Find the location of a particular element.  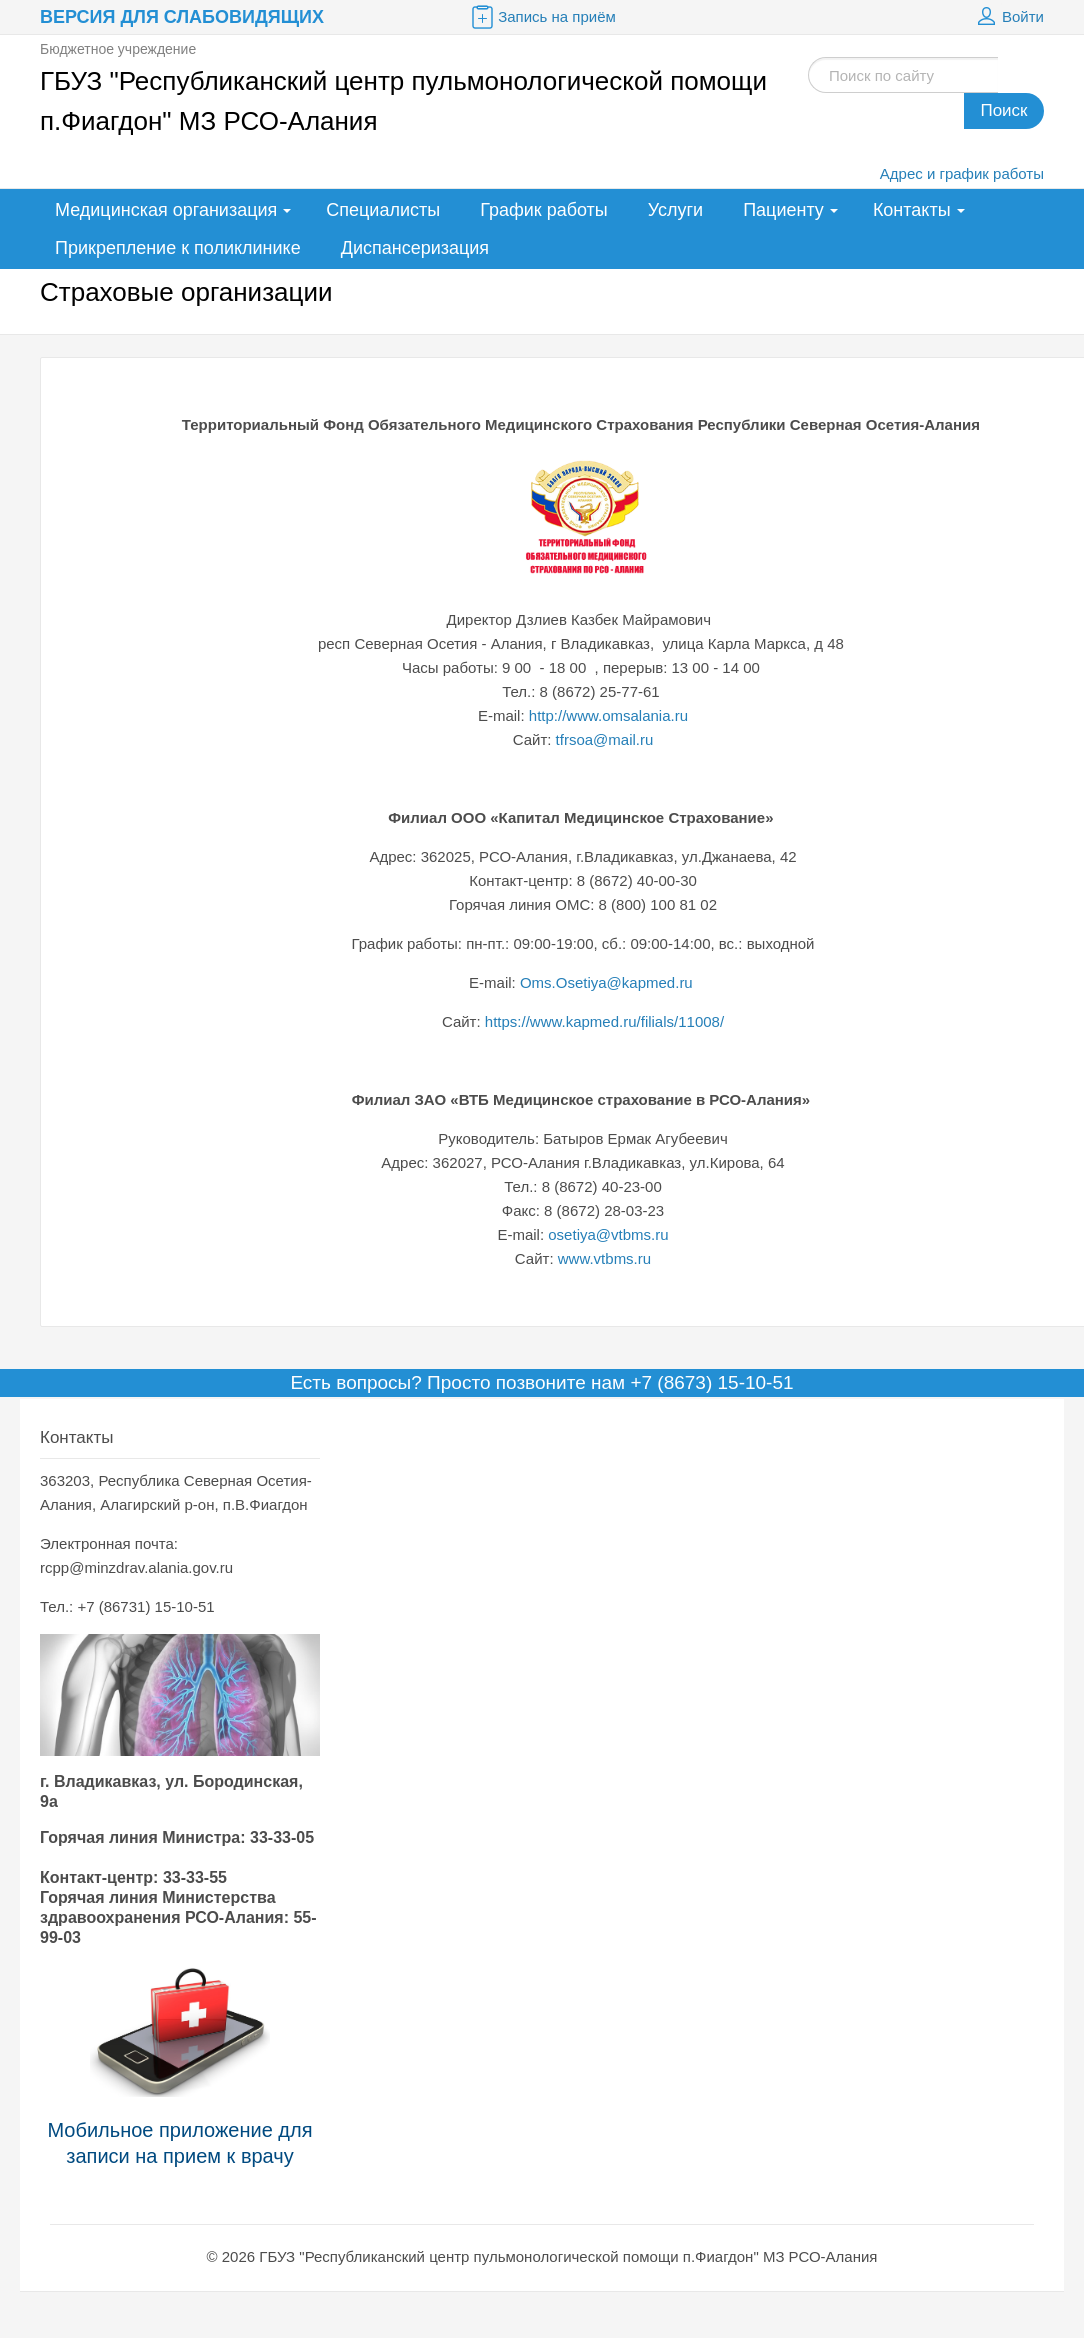

Прикрепление к поликлинике is located at coordinates (178, 248).